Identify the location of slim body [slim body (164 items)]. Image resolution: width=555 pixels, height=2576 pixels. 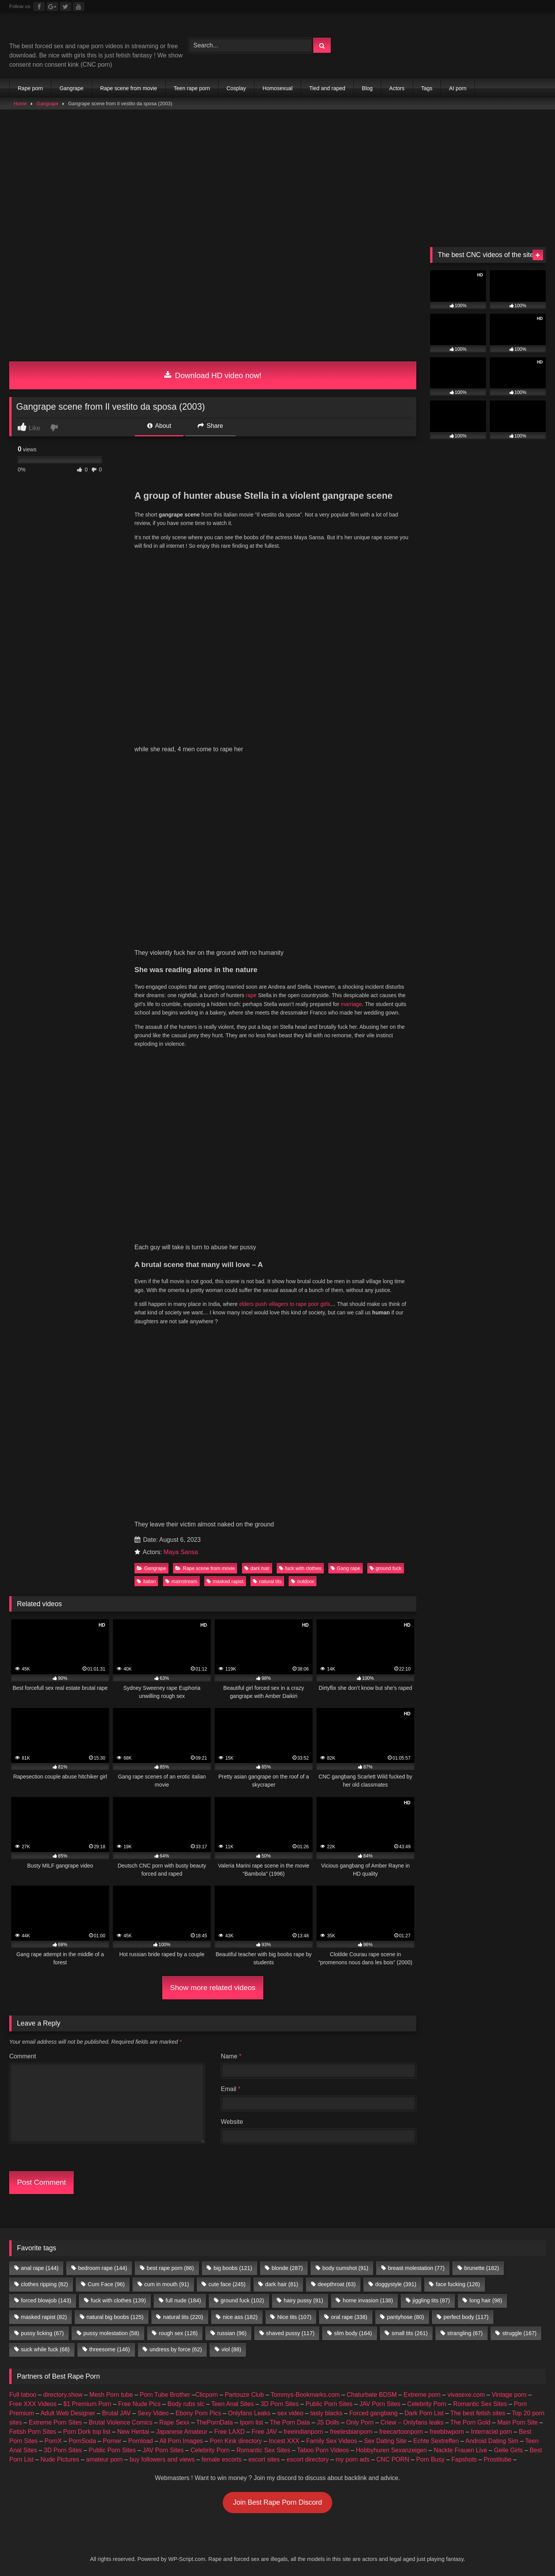
(353, 2333).